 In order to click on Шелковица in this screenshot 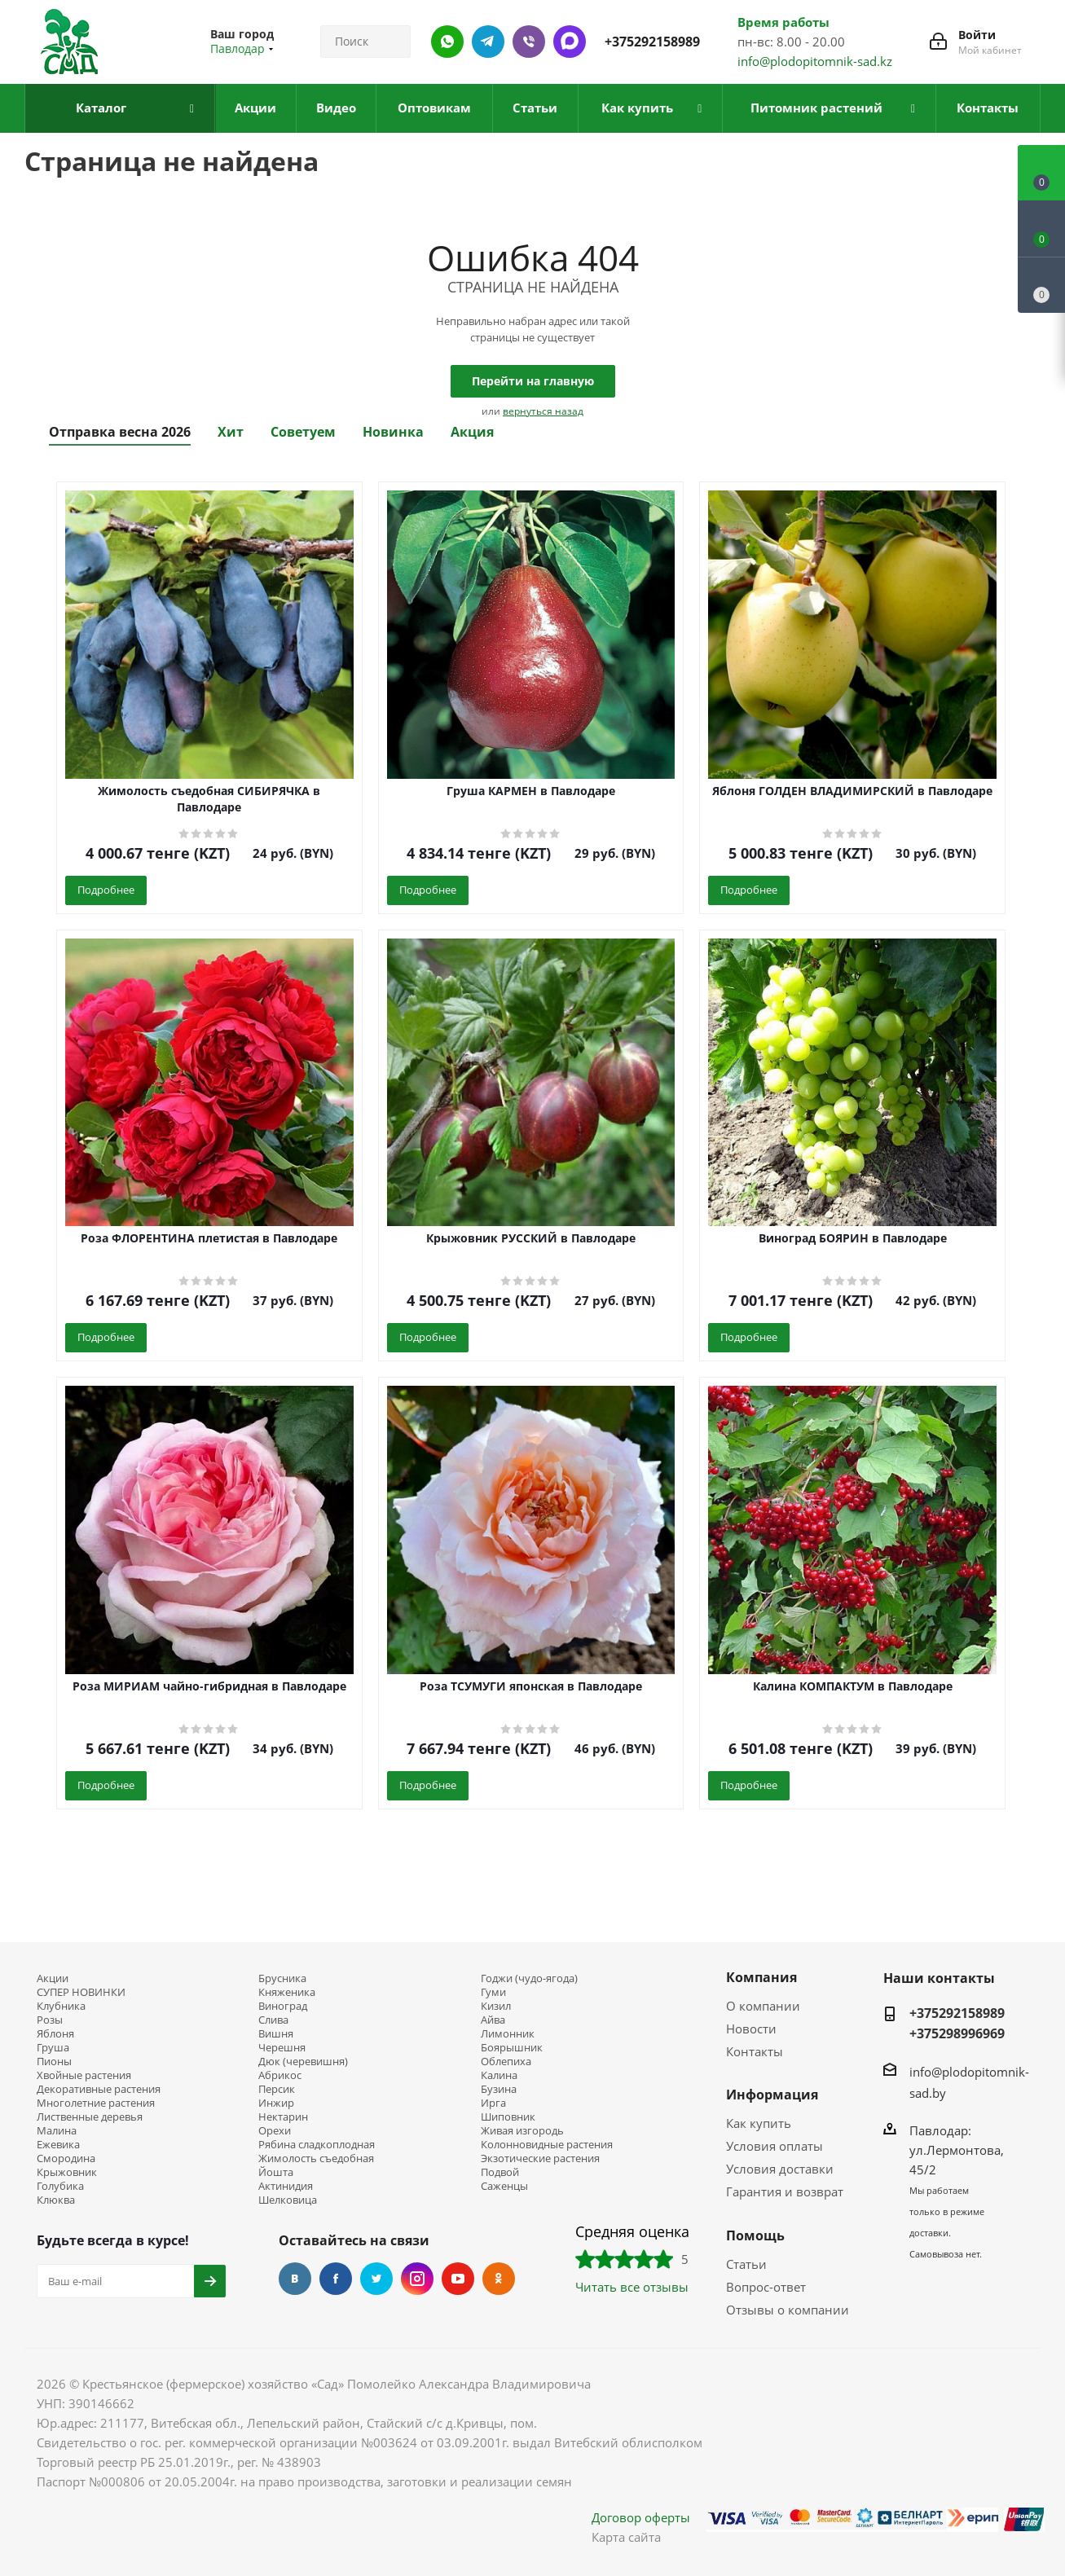, I will do `click(287, 2200)`.